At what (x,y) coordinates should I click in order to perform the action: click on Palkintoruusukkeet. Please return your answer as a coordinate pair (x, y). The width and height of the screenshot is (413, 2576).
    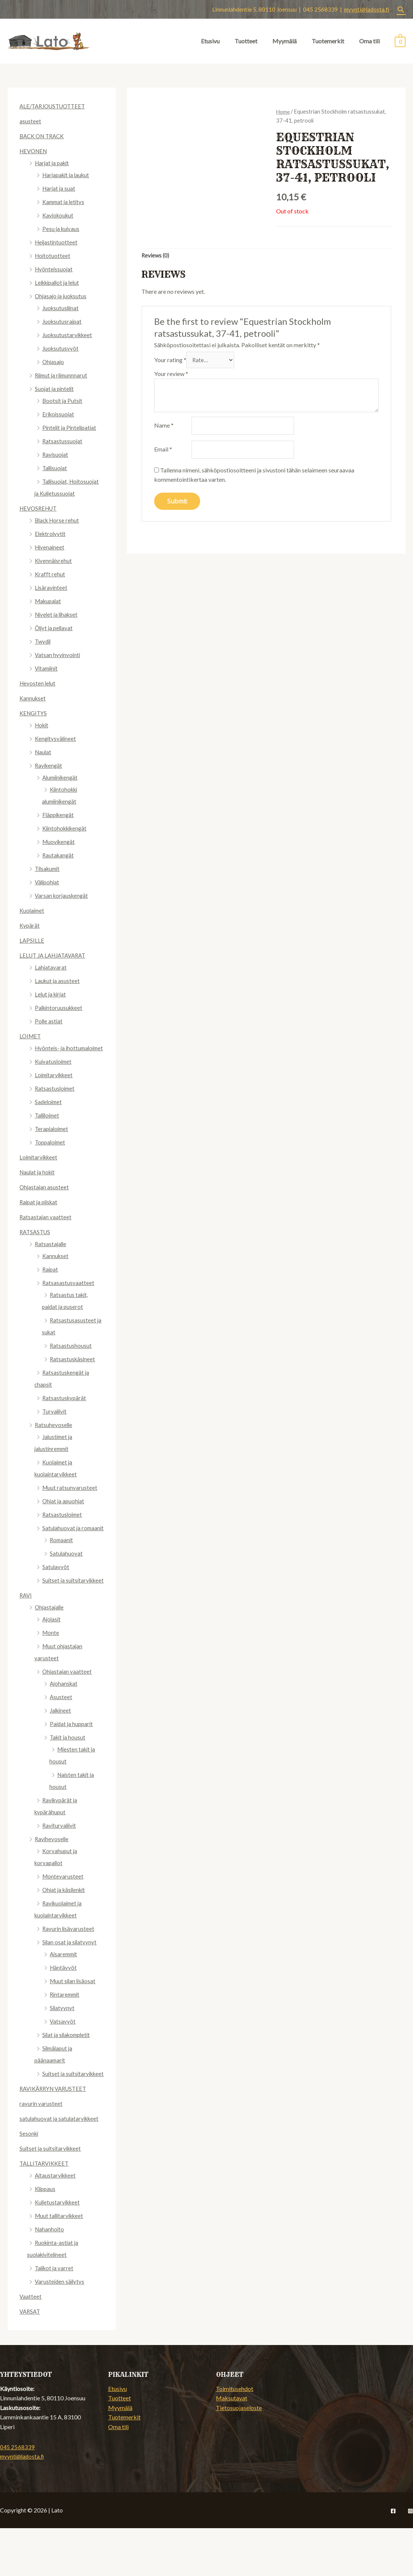
    Looking at the image, I should click on (60, 1007).